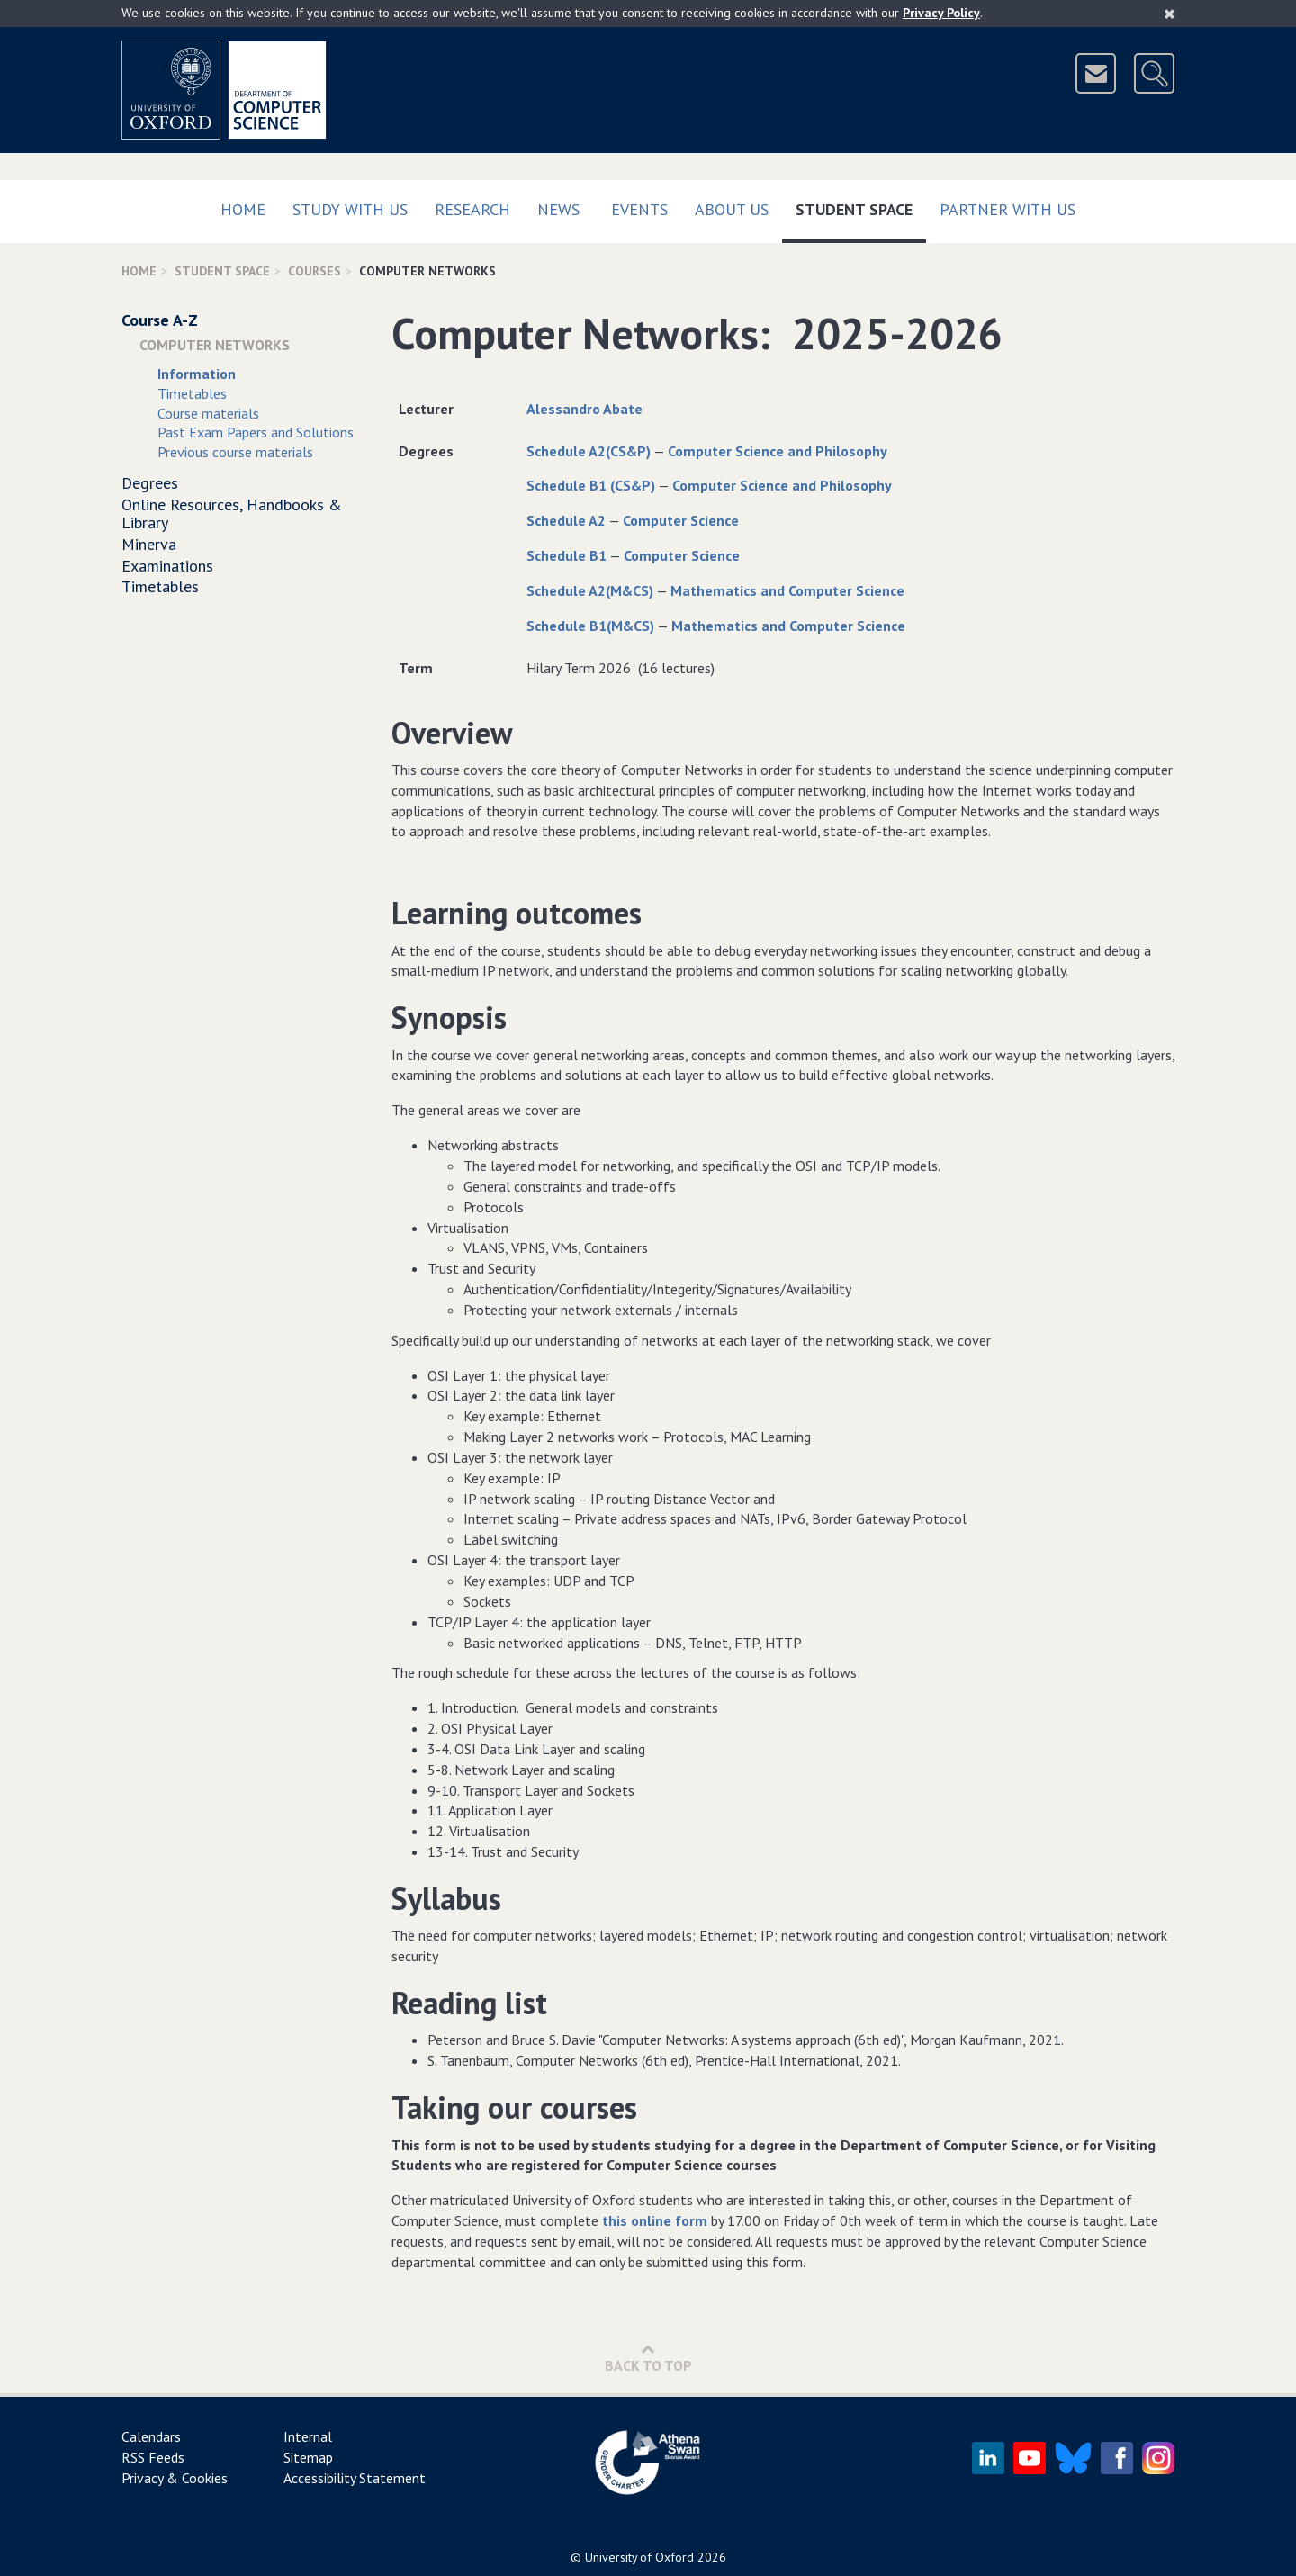  I want to click on Computer Science, so click(681, 520).